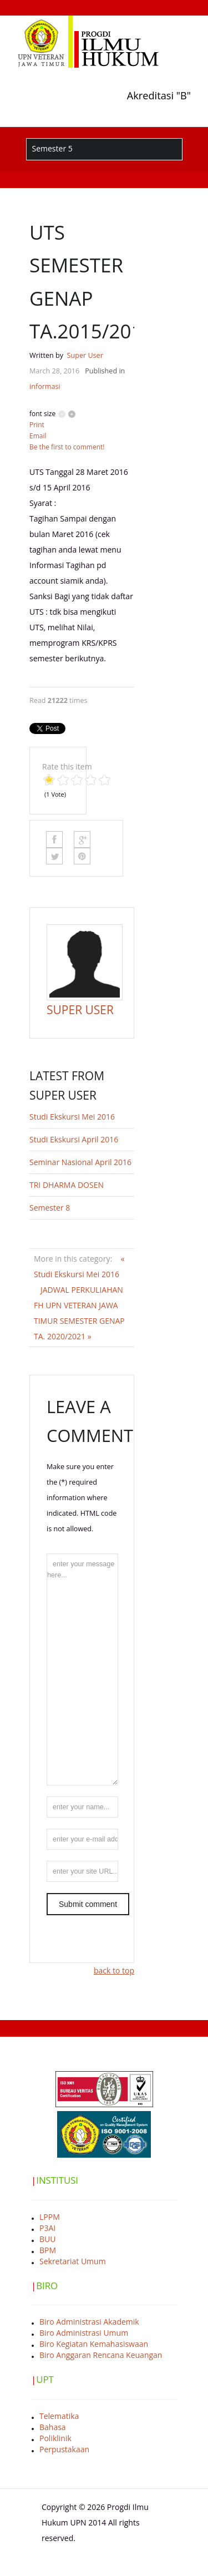 The height and width of the screenshot is (2576, 208). Describe the element at coordinates (73, 1139) in the screenshot. I see `Studi Ekskursi April 2016` at that location.